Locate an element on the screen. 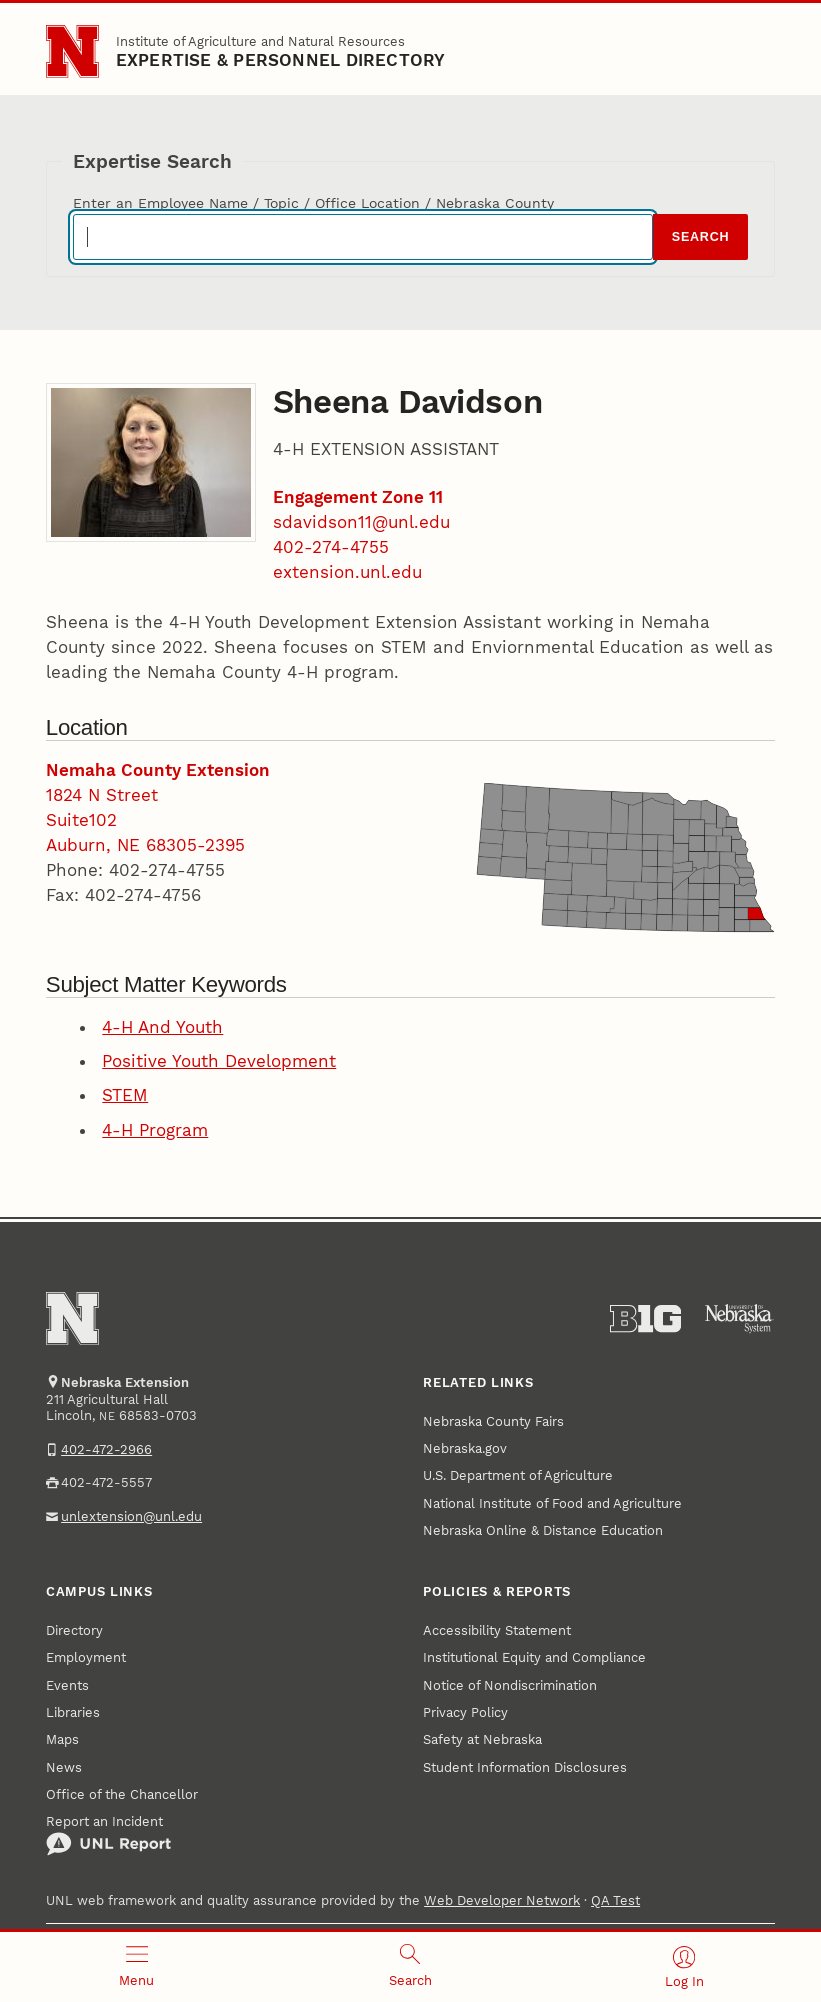 The image size is (821, 2002). [University of Nebraska System] is located at coordinates (739, 1319).